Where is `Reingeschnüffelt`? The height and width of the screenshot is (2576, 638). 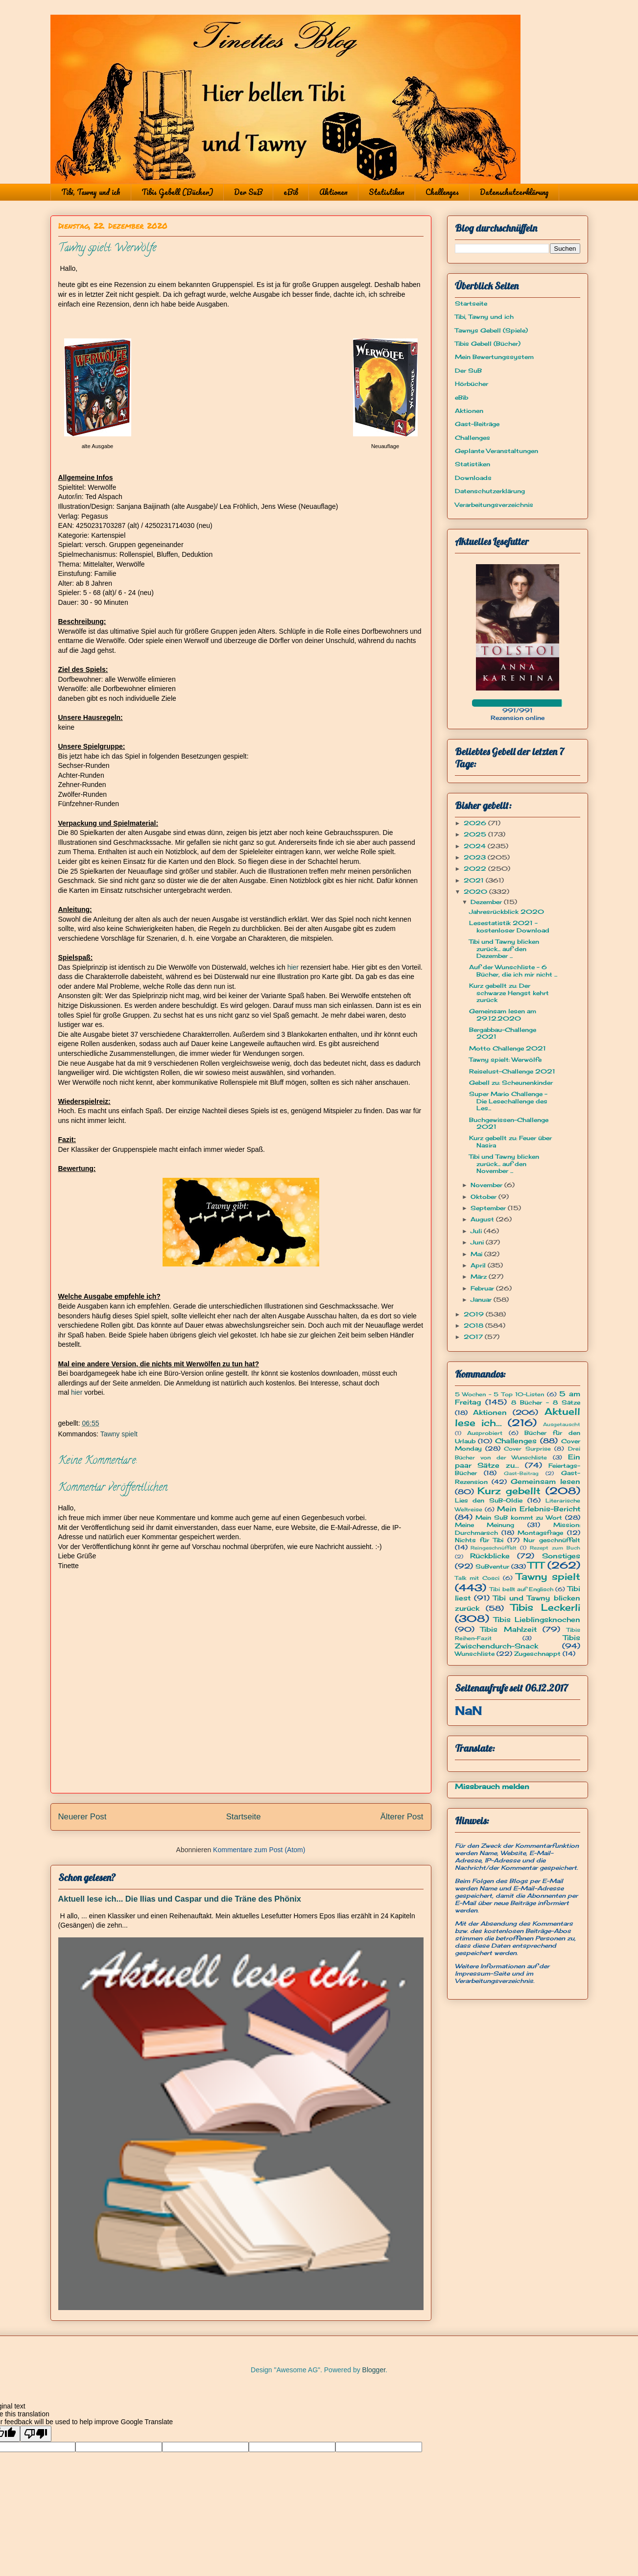
Reingeschnüffelt is located at coordinates (494, 1547).